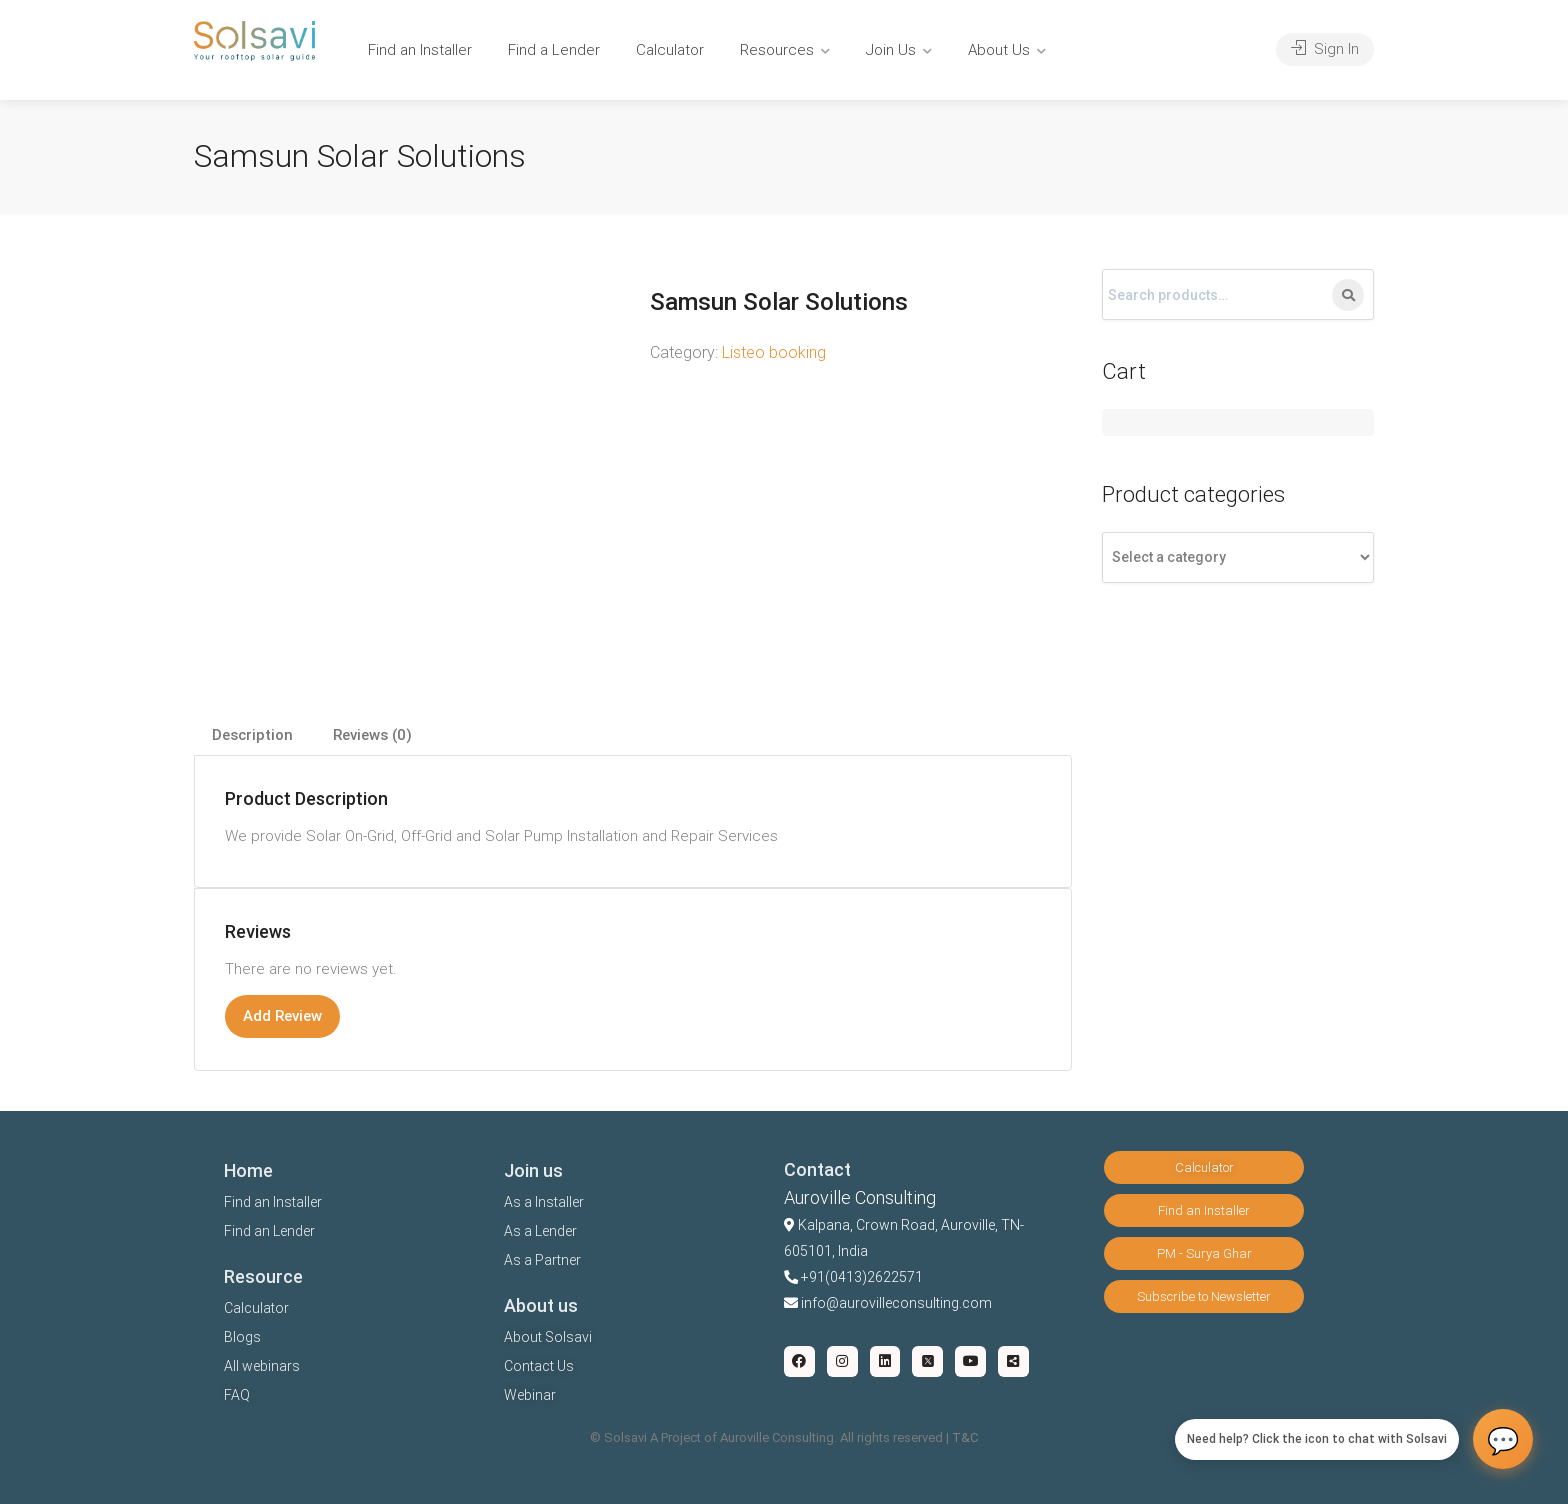 Image resolution: width=1568 pixels, height=1504 pixels. Describe the element at coordinates (544, 1202) in the screenshot. I see `As a Installer` at that location.